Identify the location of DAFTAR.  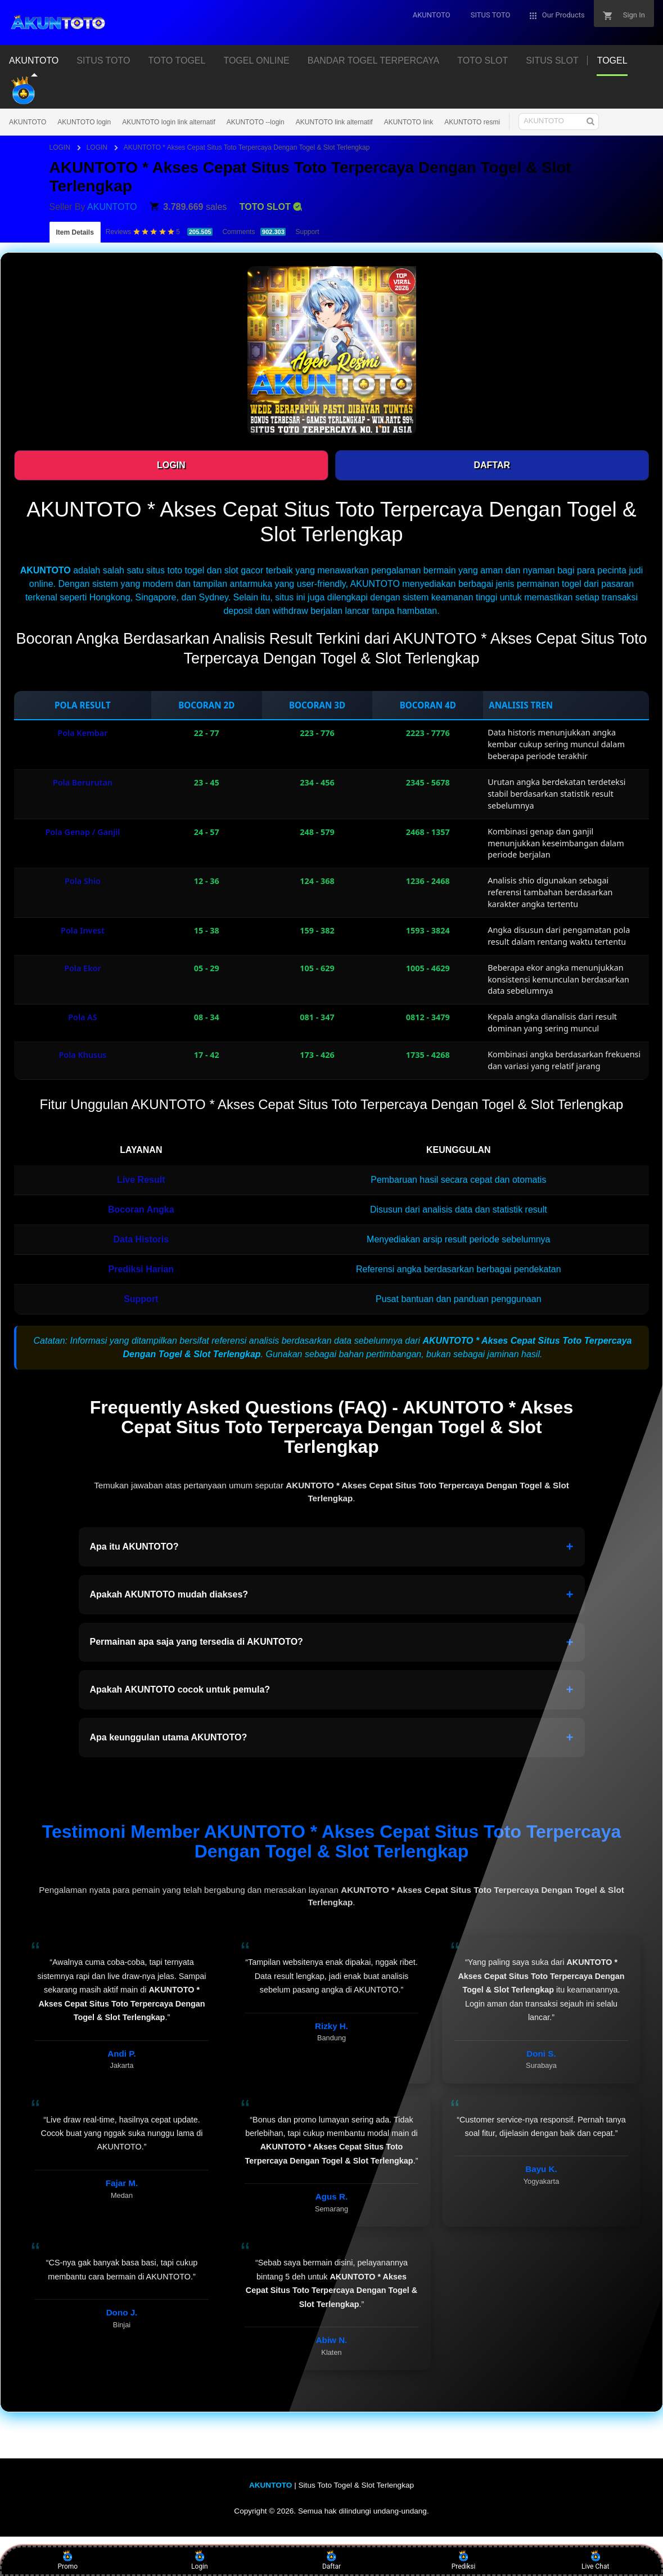
(491, 465).